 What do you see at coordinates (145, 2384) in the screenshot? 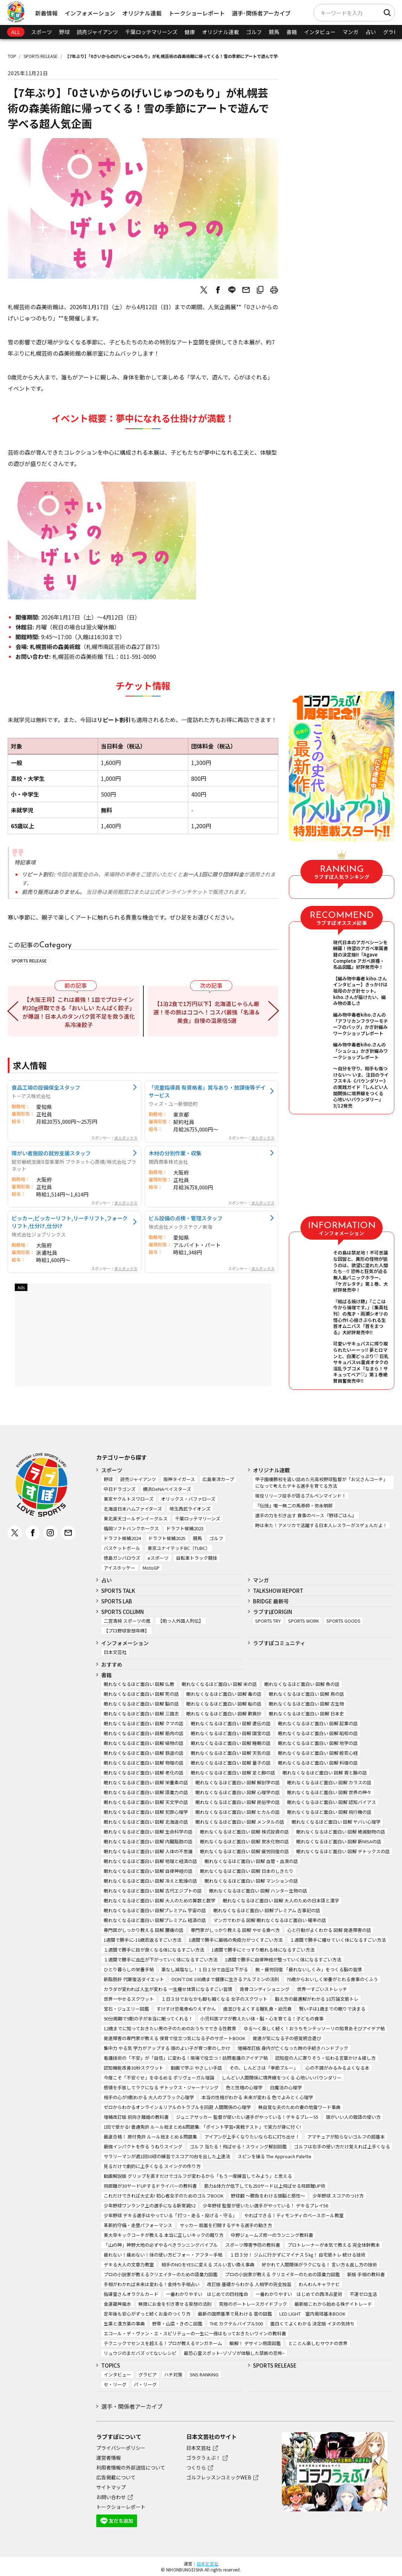
I see `パ・リーグ` at bounding box center [145, 2384].